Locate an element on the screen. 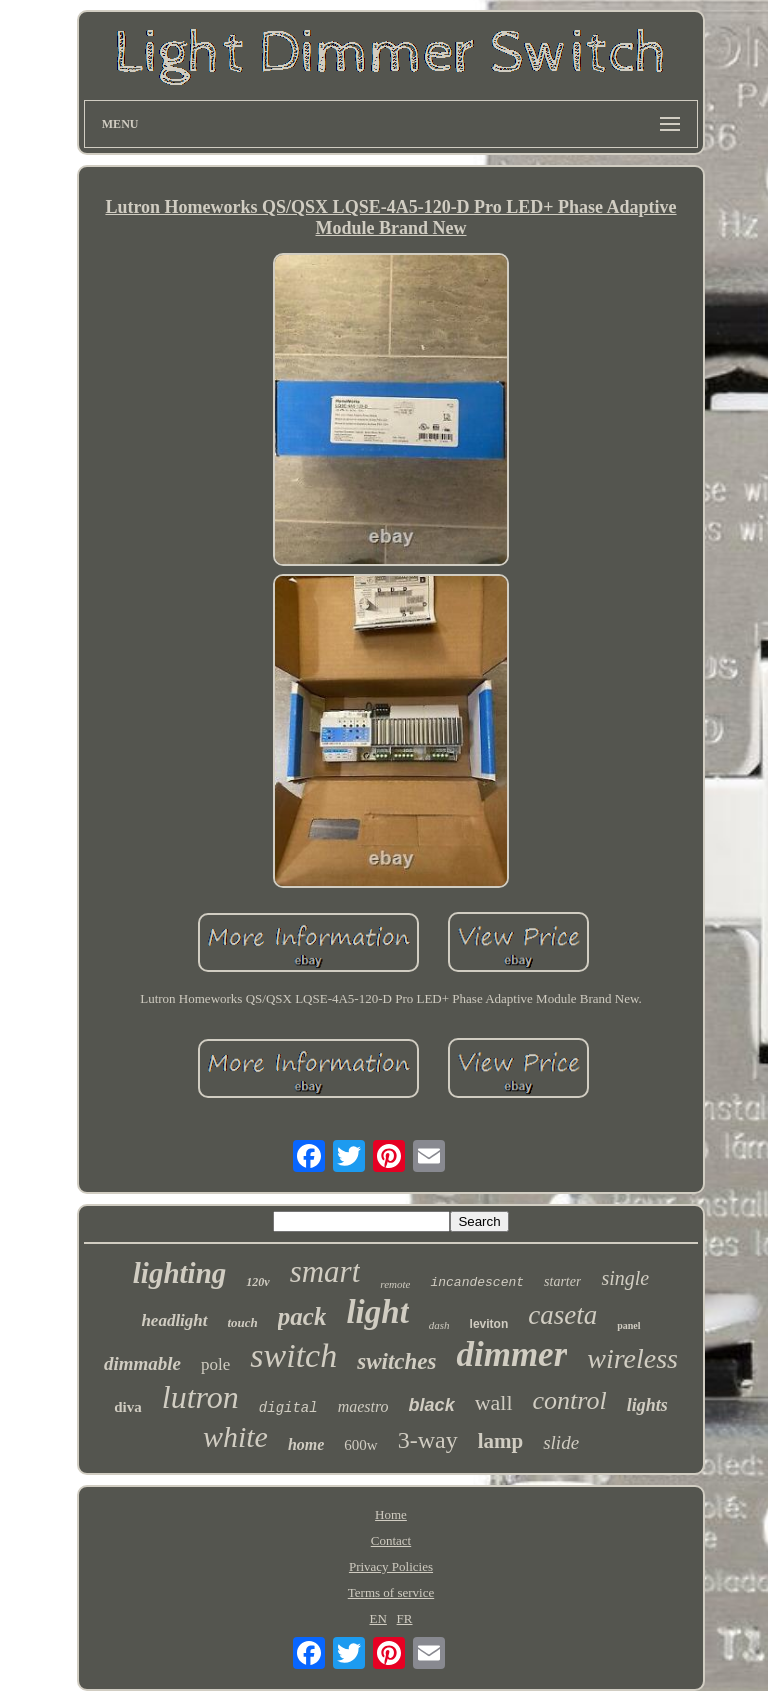 The image size is (768, 1691). panel is located at coordinates (628, 1325).